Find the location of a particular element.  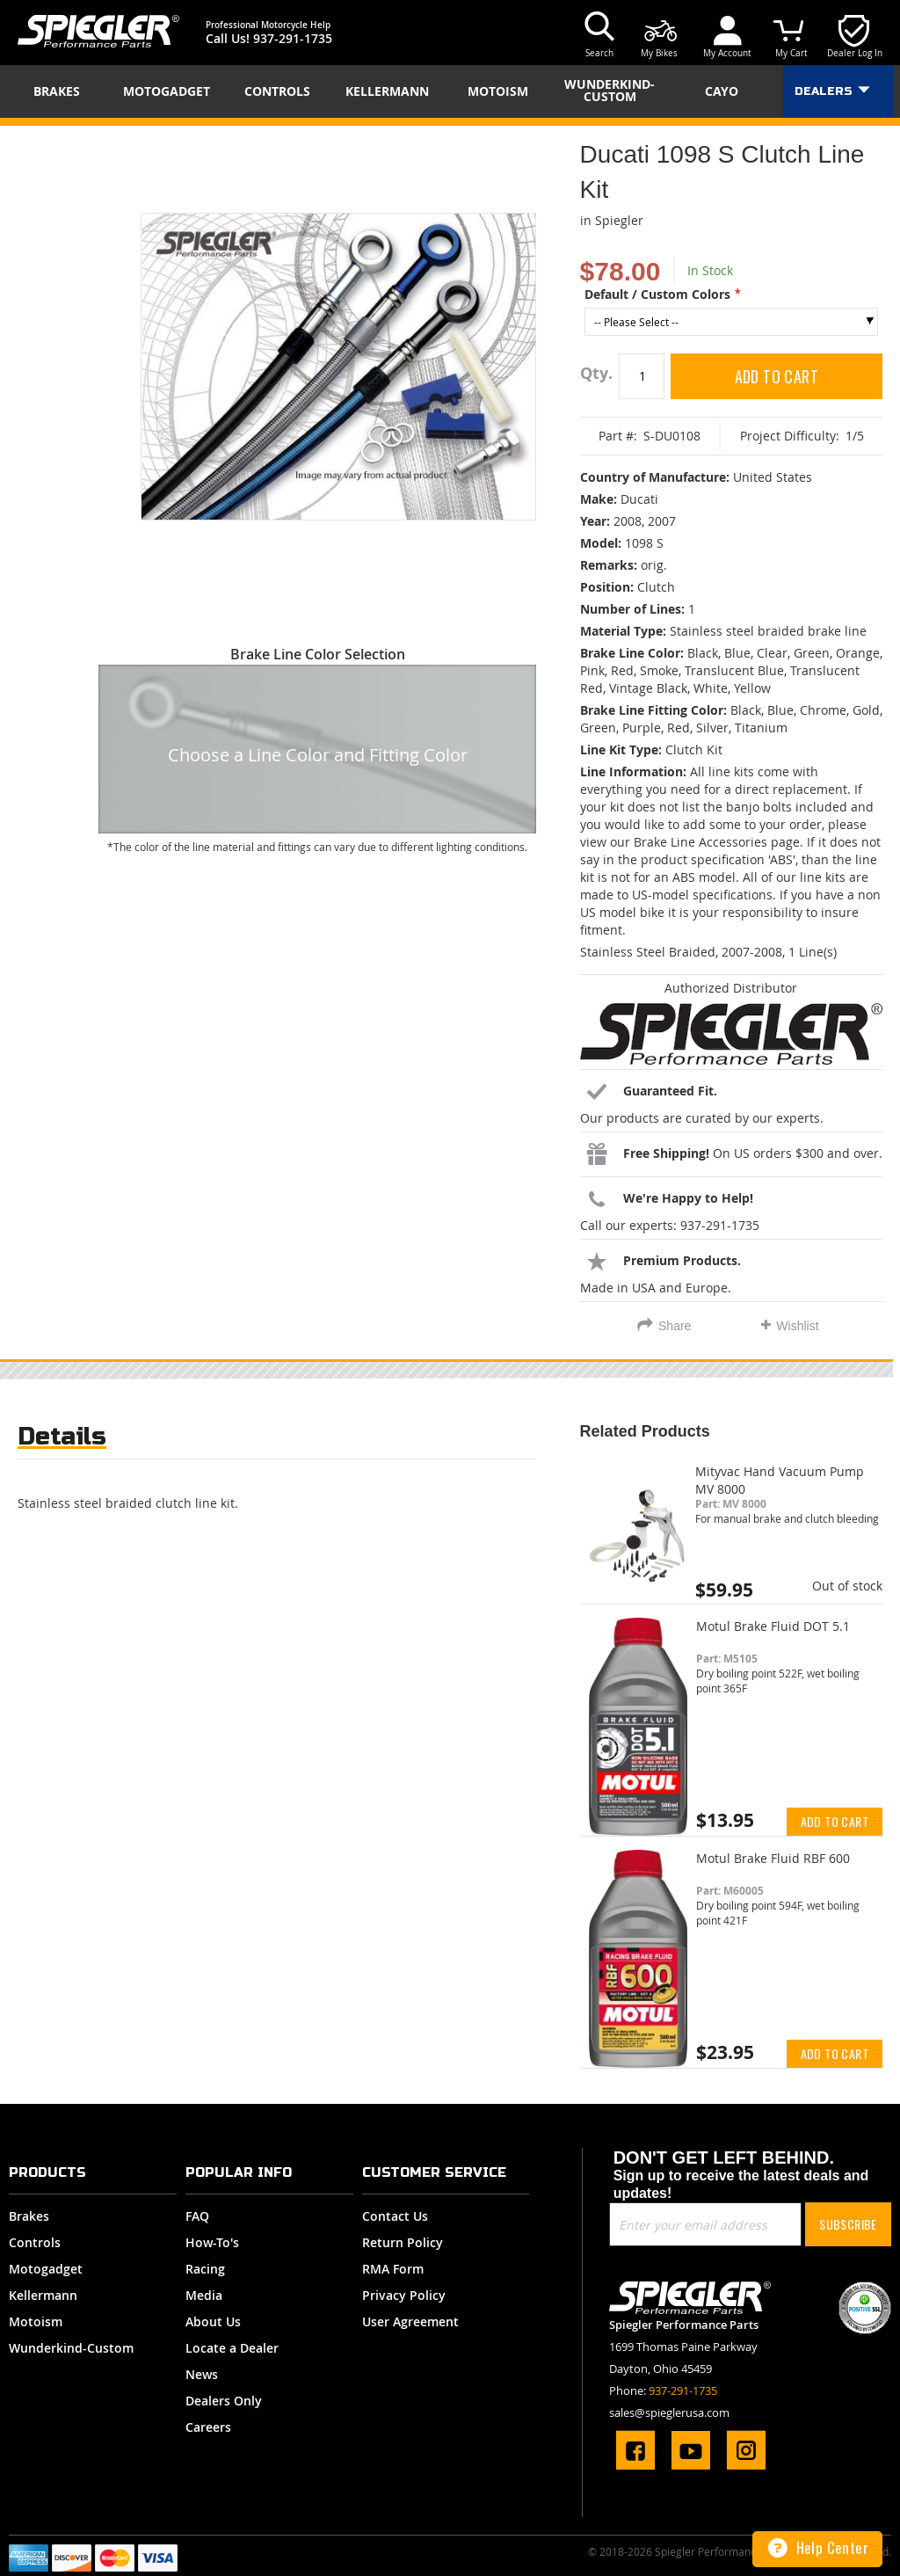

937-291-1735 is located at coordinates (292, 38).